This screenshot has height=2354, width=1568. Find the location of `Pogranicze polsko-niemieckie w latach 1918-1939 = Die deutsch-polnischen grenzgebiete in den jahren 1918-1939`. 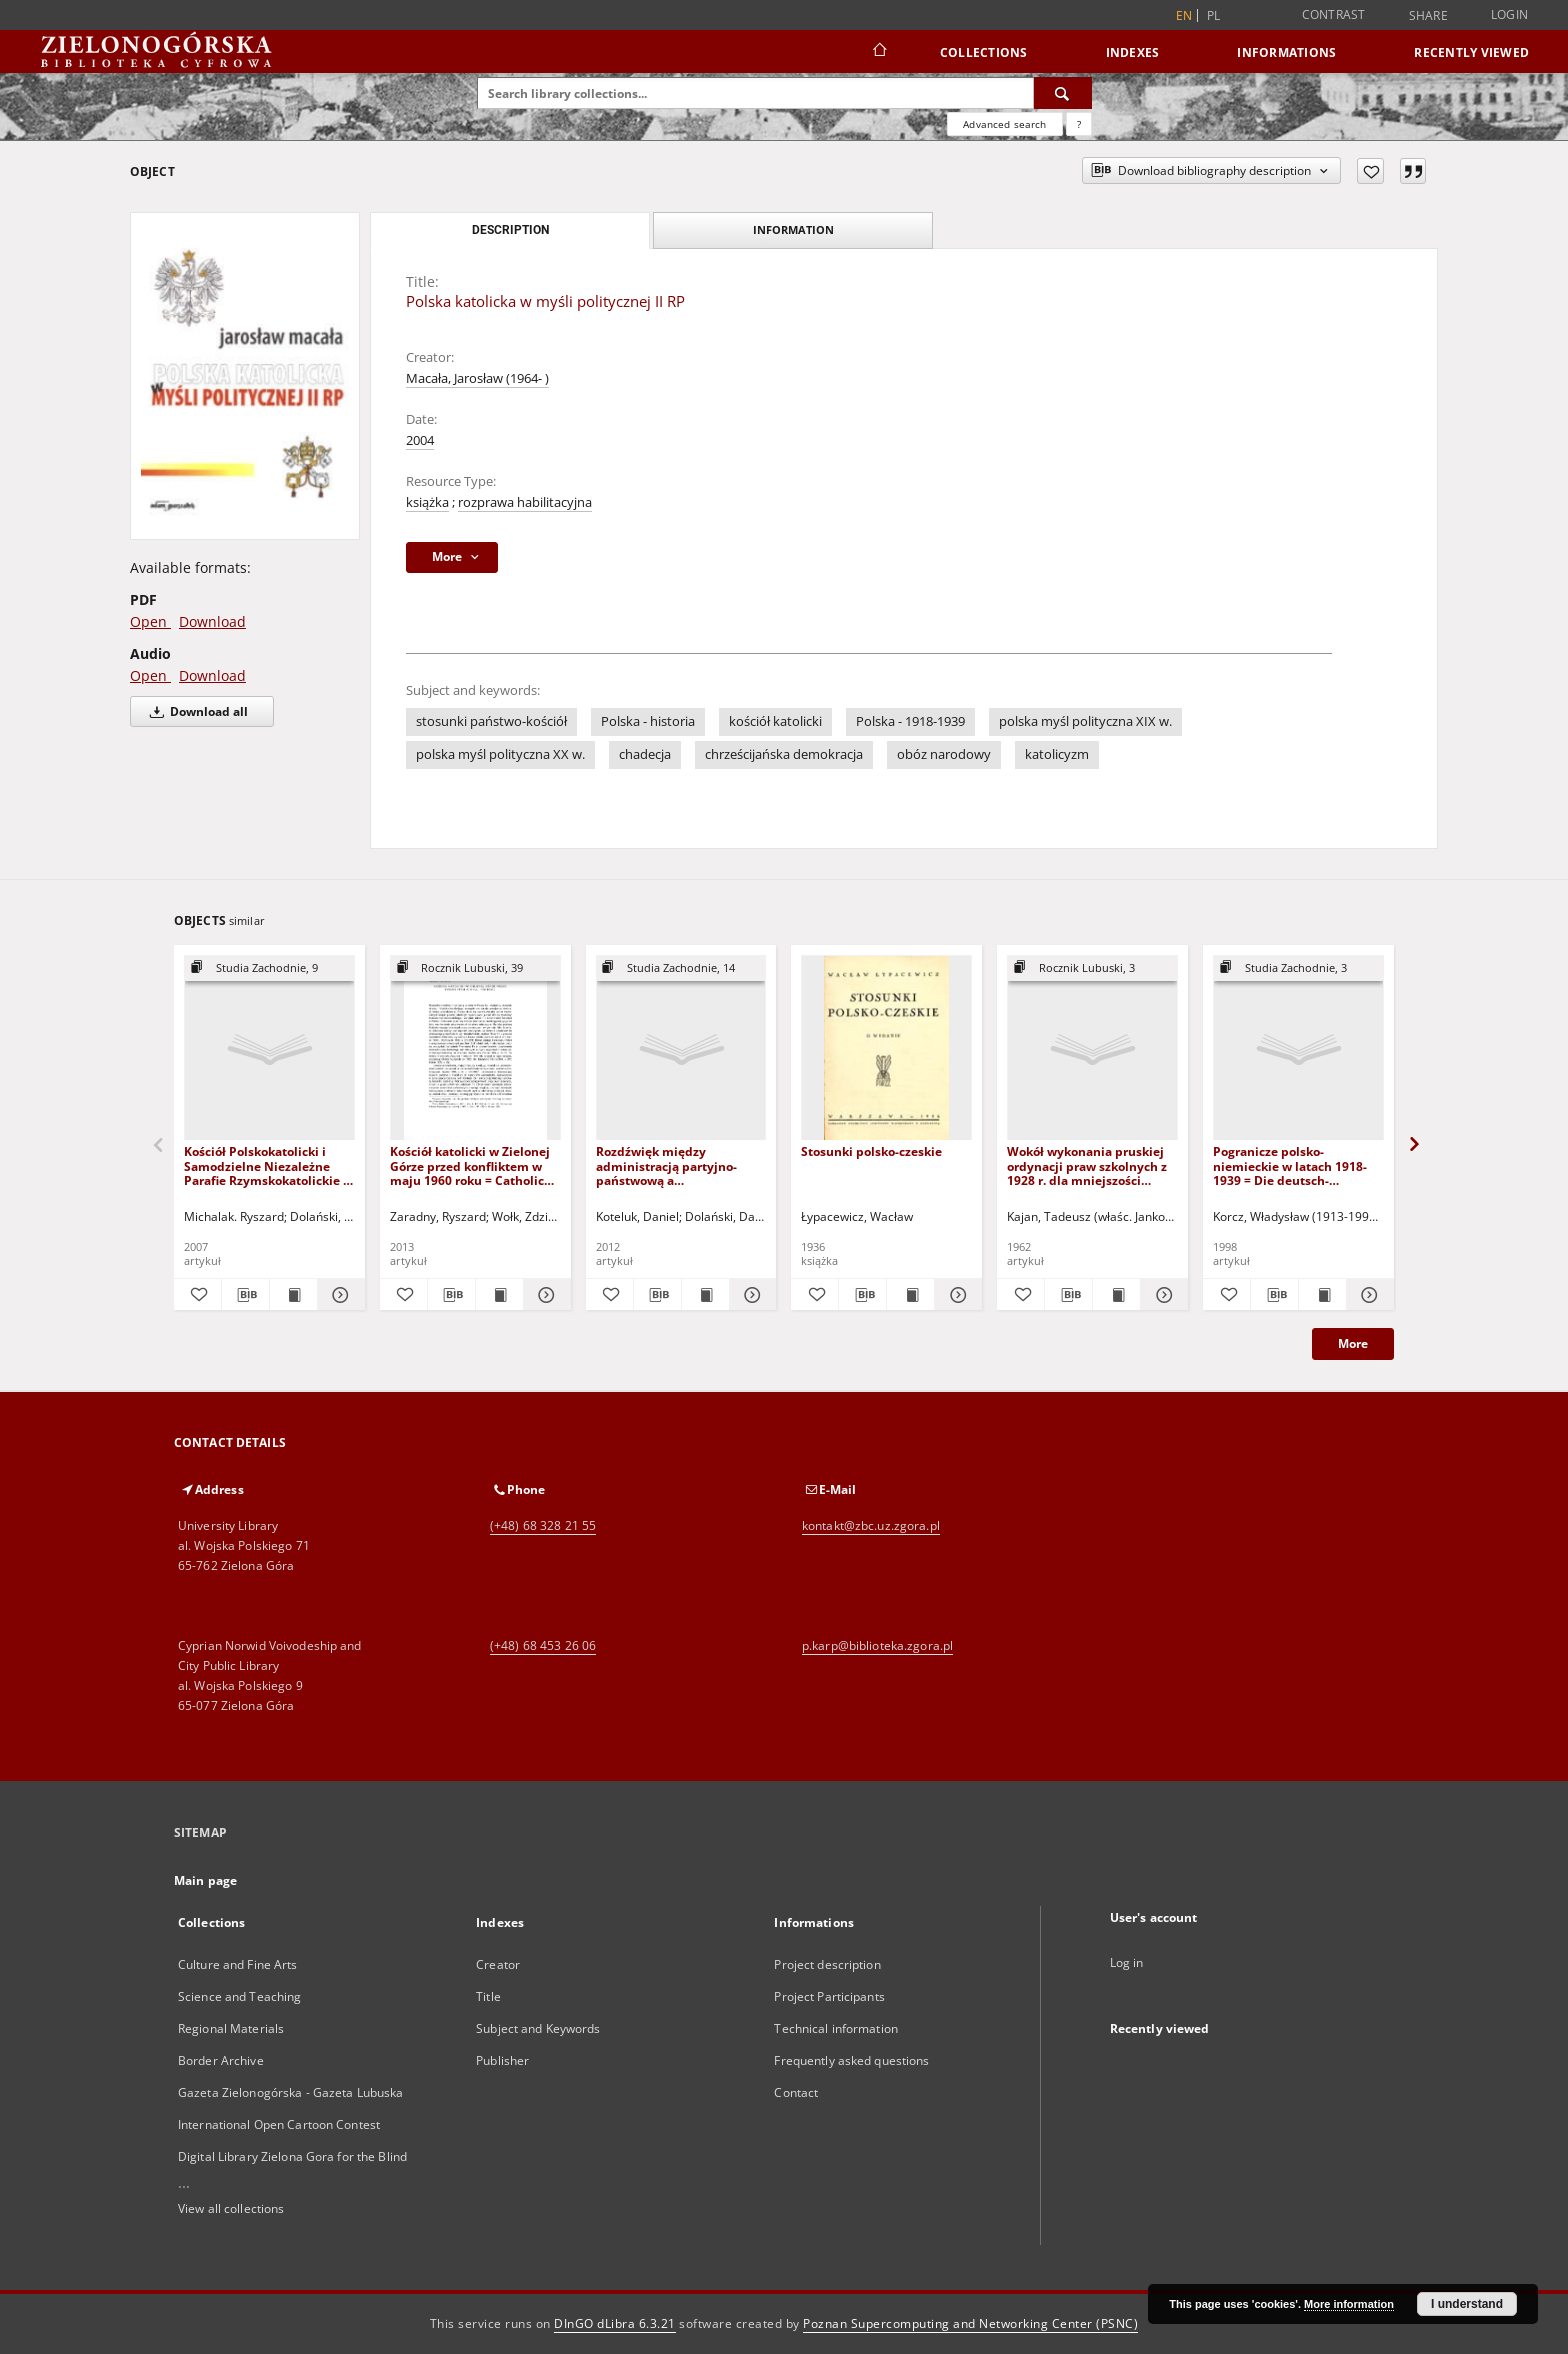

Pogranicze polsko-niemieckie w latach 1918-1939 = Die deutsch-polnischen grenzgebiete in den jahren 1918-1939 is located at coordinates (1294, 1165).